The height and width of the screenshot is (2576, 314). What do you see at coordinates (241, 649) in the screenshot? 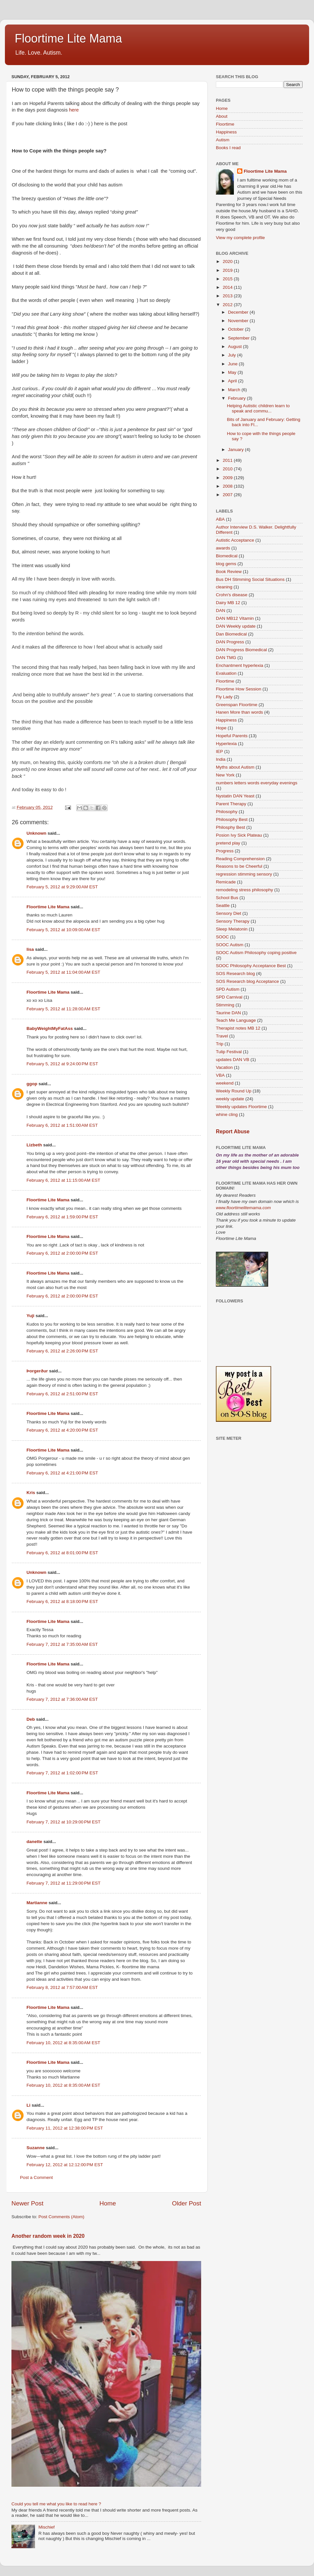
I see `DAN Progress Biomedical` at bounding box center [241, 649].